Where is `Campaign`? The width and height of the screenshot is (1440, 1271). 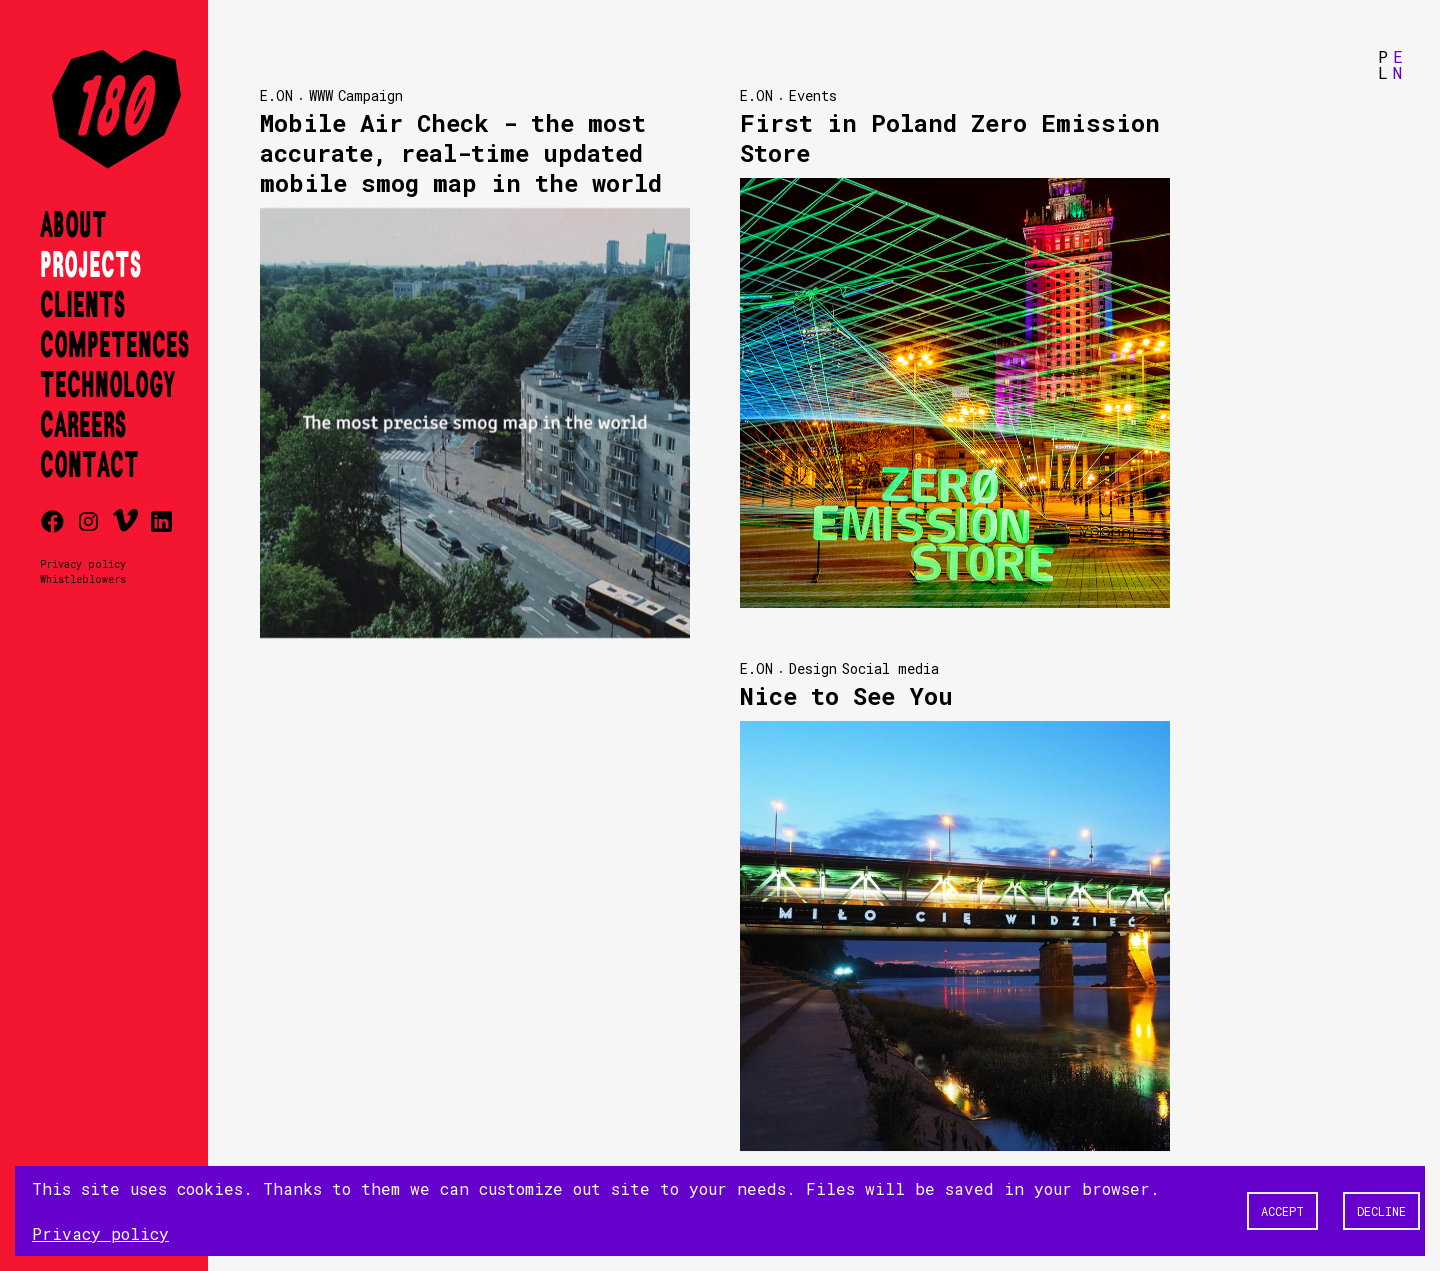
Campaign is located at coordinates (370, 95).